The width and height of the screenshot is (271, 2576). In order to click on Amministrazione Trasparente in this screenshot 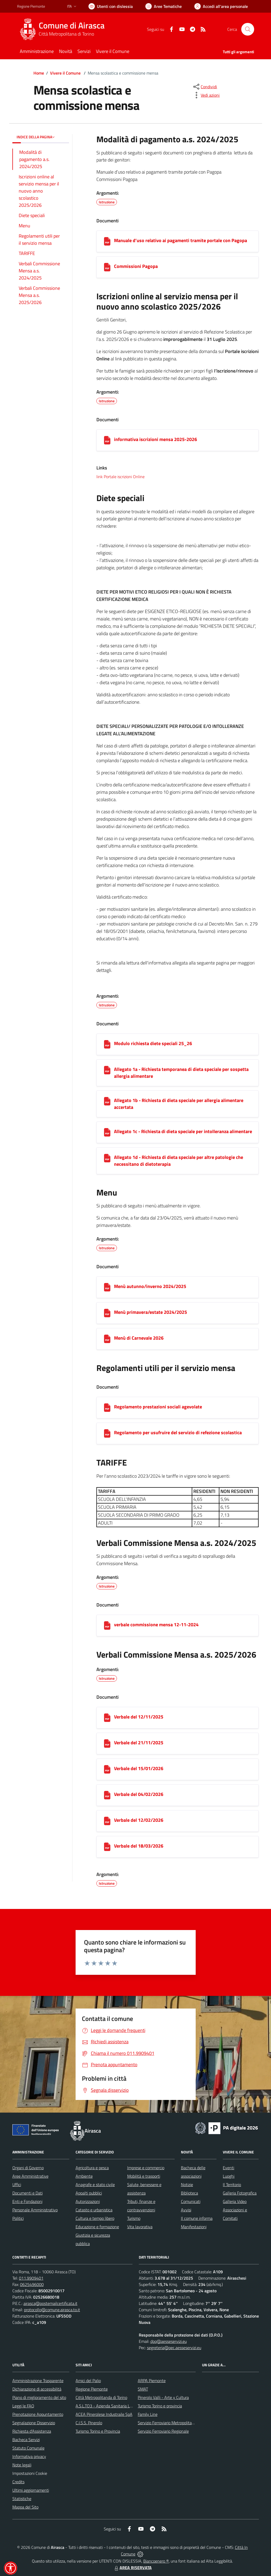, I will do `click(37, 2380)`.